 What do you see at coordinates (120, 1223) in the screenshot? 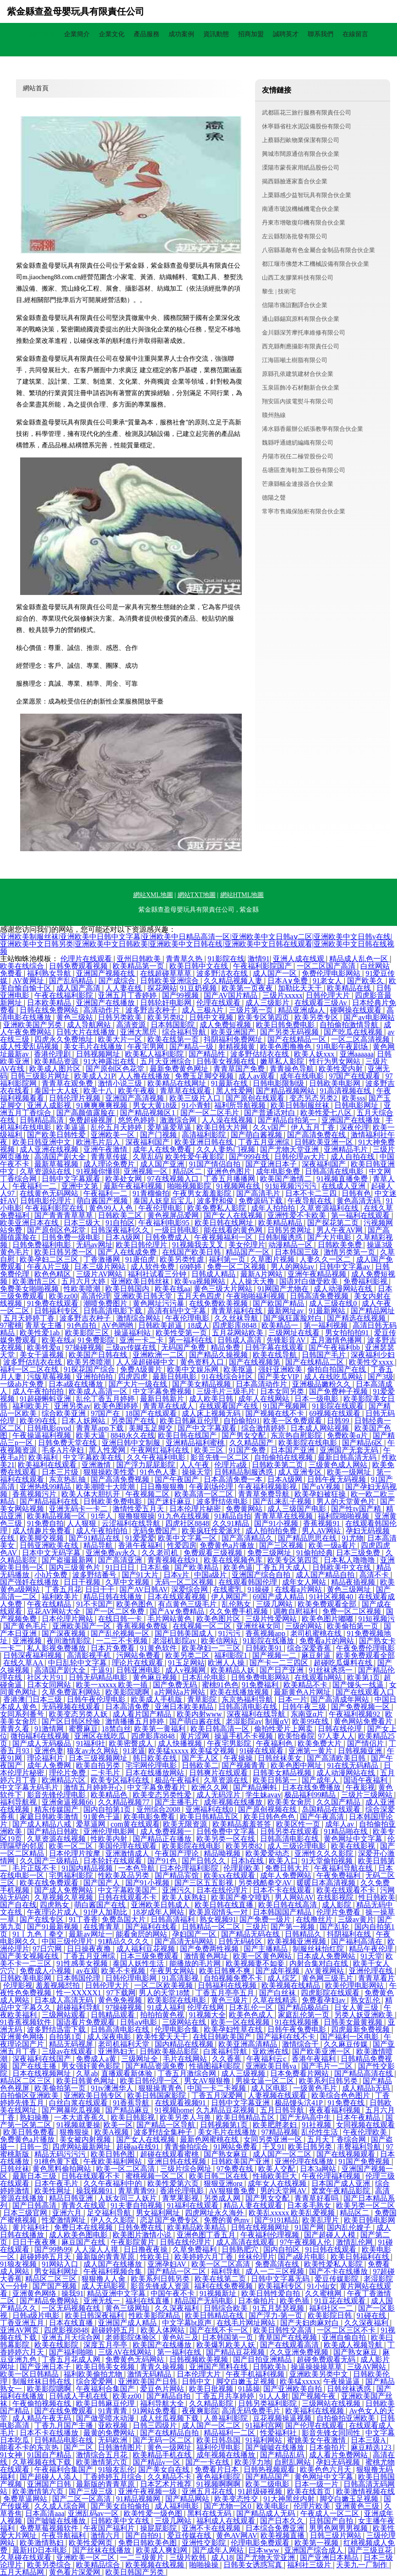
I see `91自拍区` at bounding box center [120, 1223].